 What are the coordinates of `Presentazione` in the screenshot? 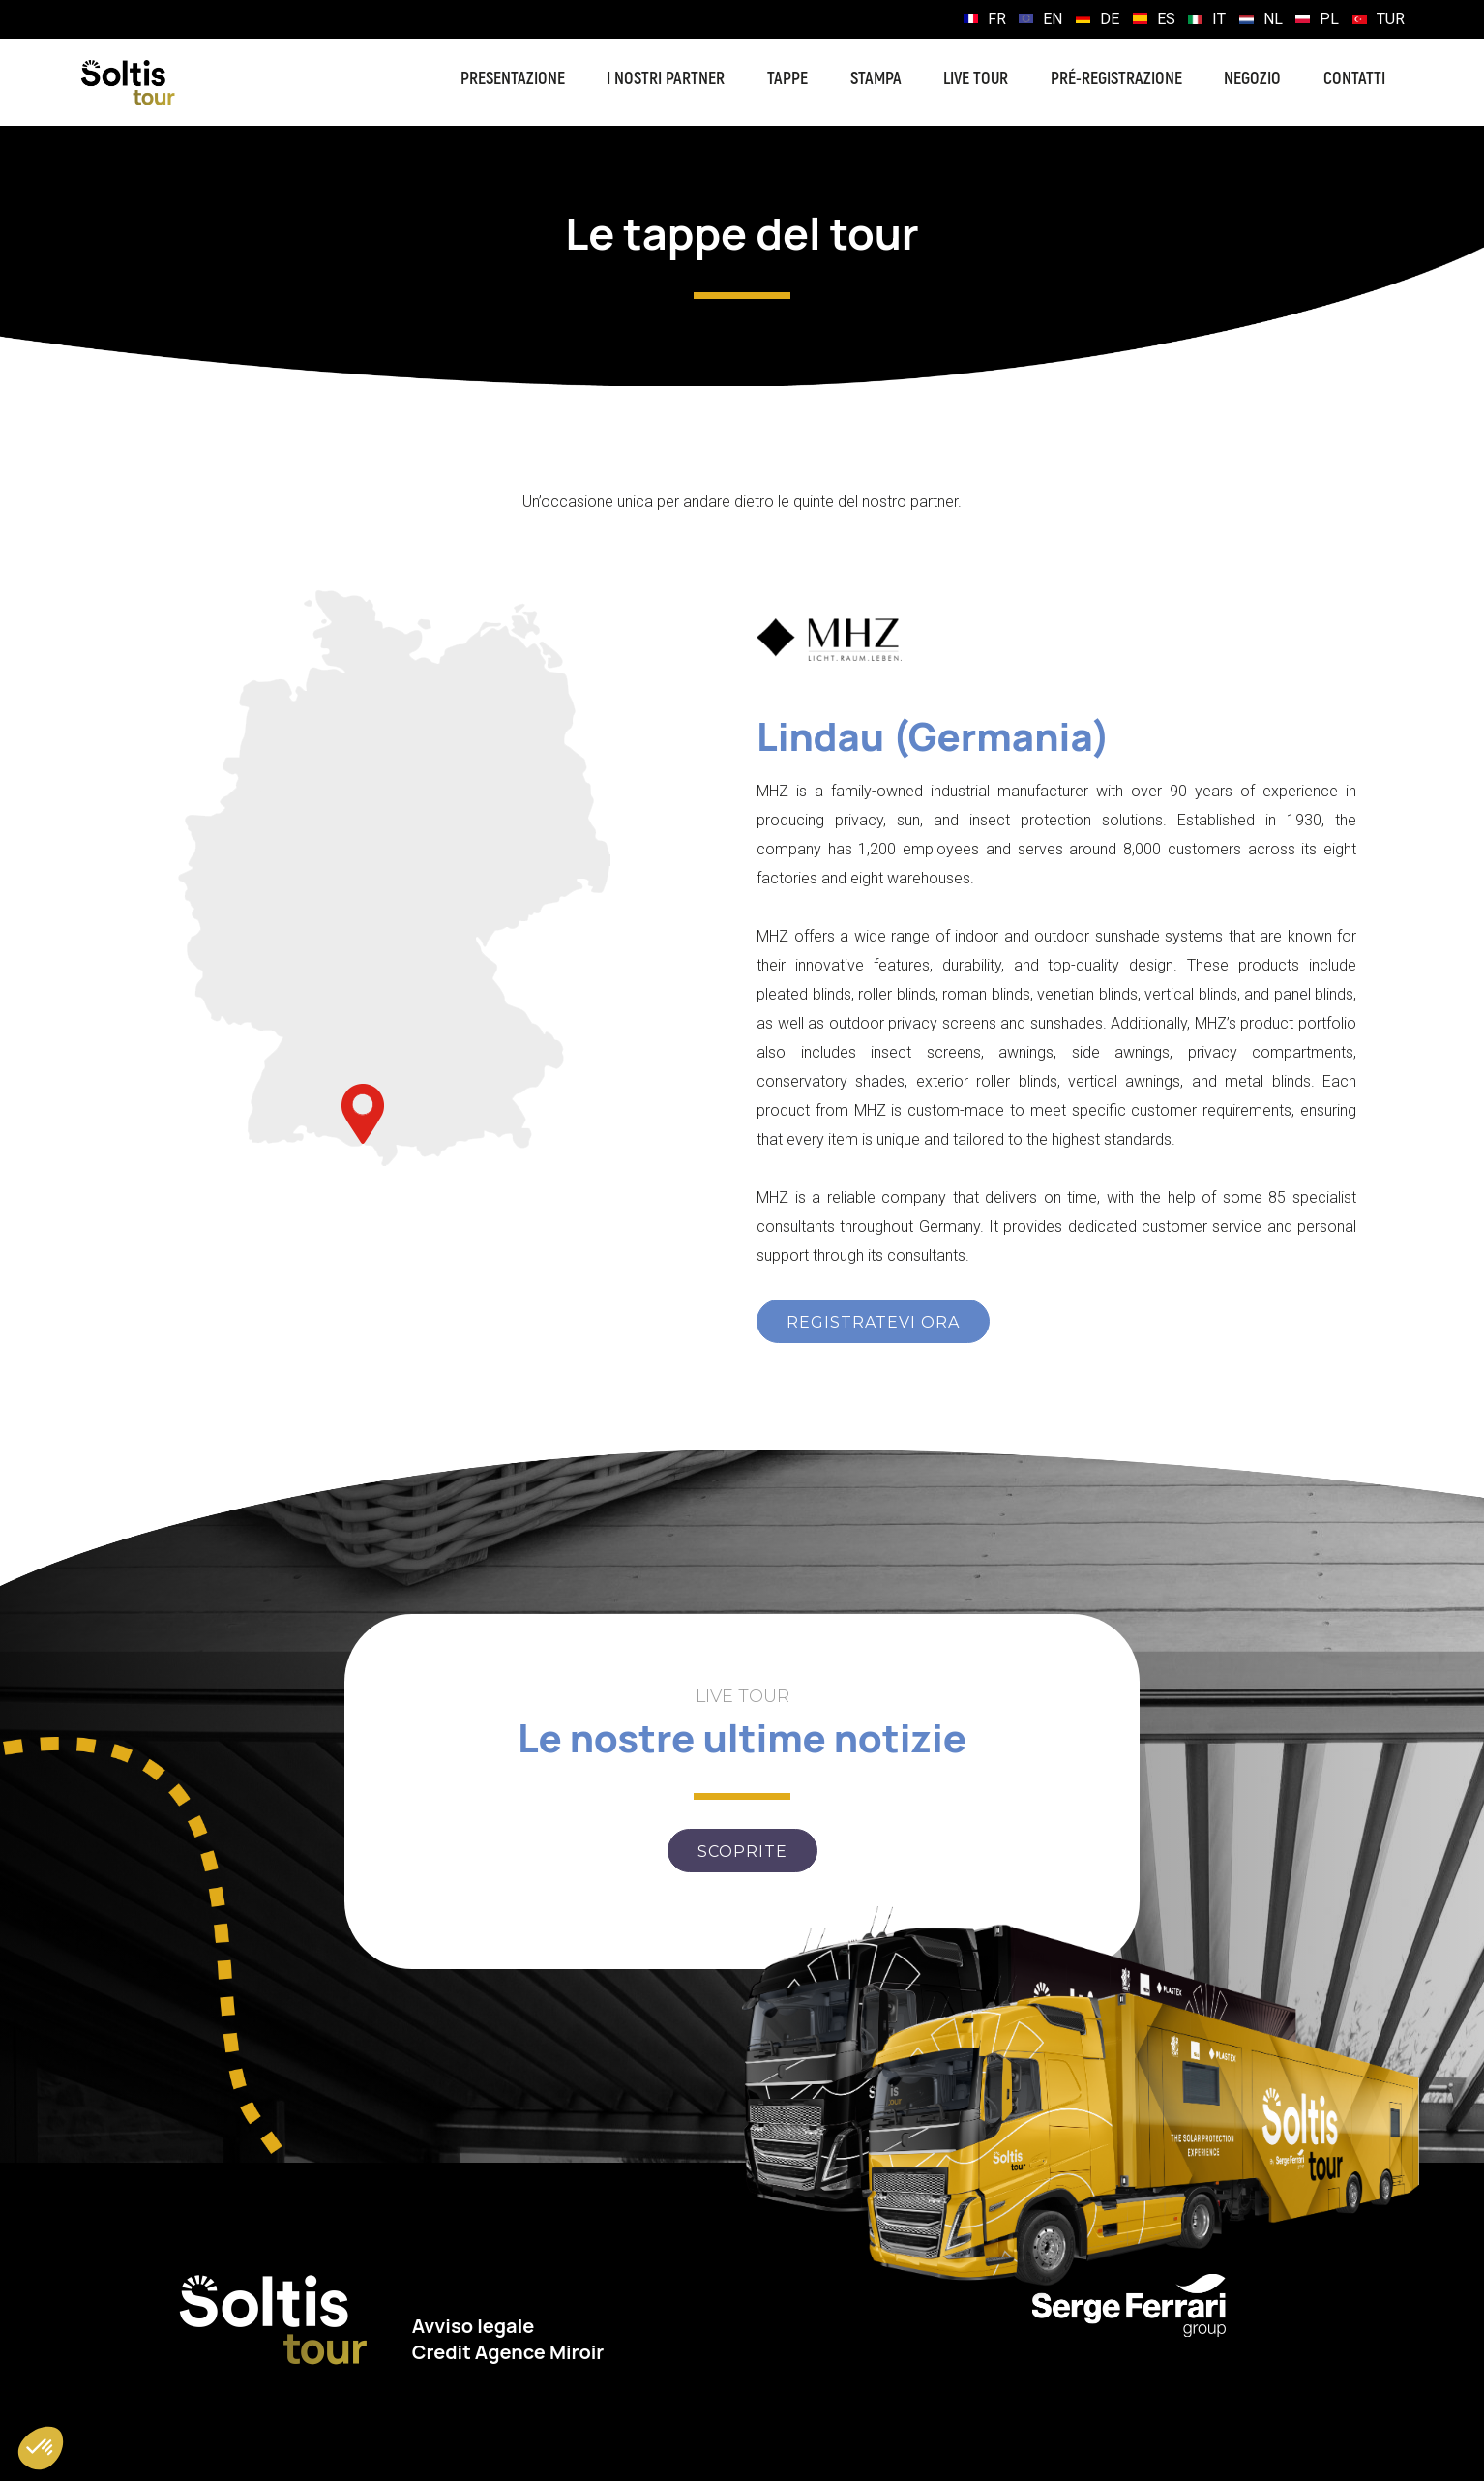 It's located at (512, 79).